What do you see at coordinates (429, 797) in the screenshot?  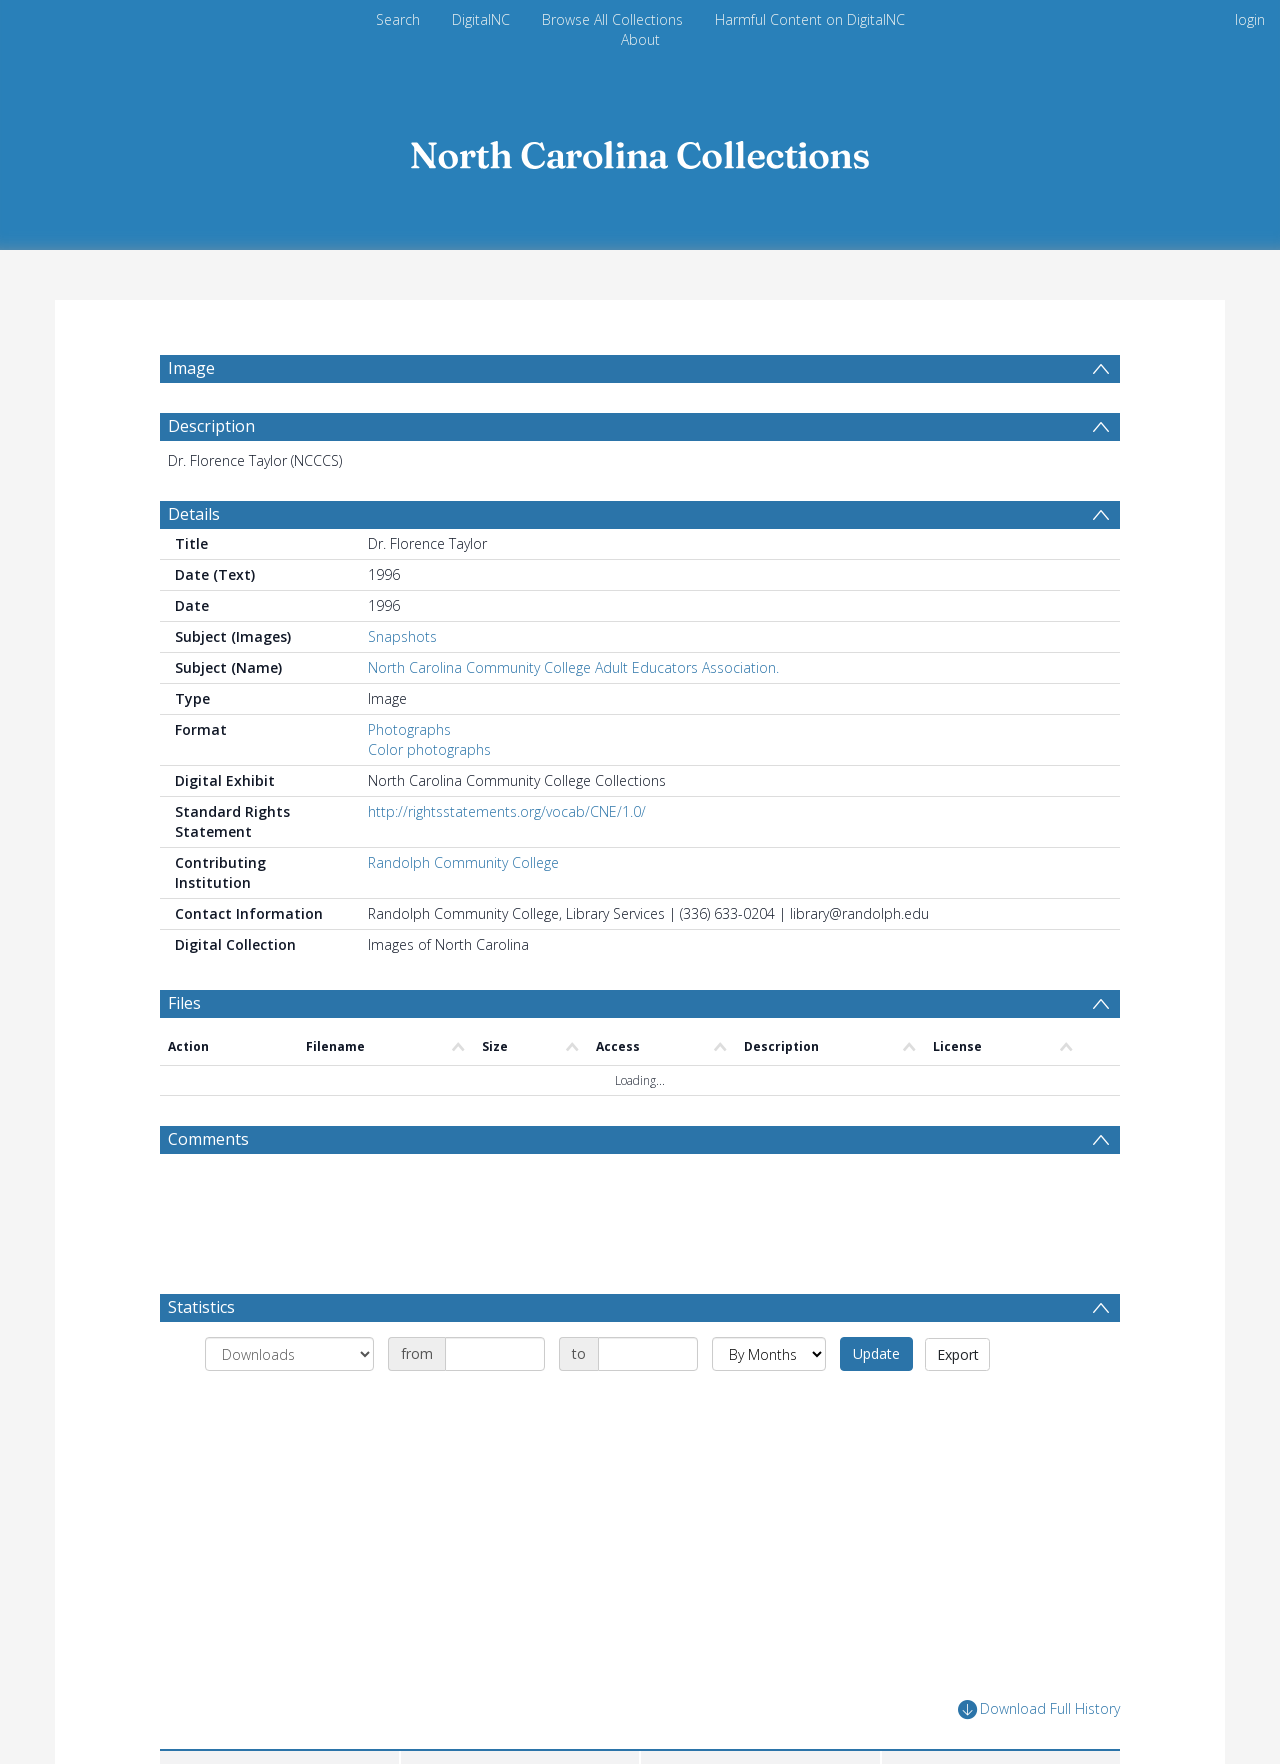 I see `Color photographs` at bounding box center [429, 797].